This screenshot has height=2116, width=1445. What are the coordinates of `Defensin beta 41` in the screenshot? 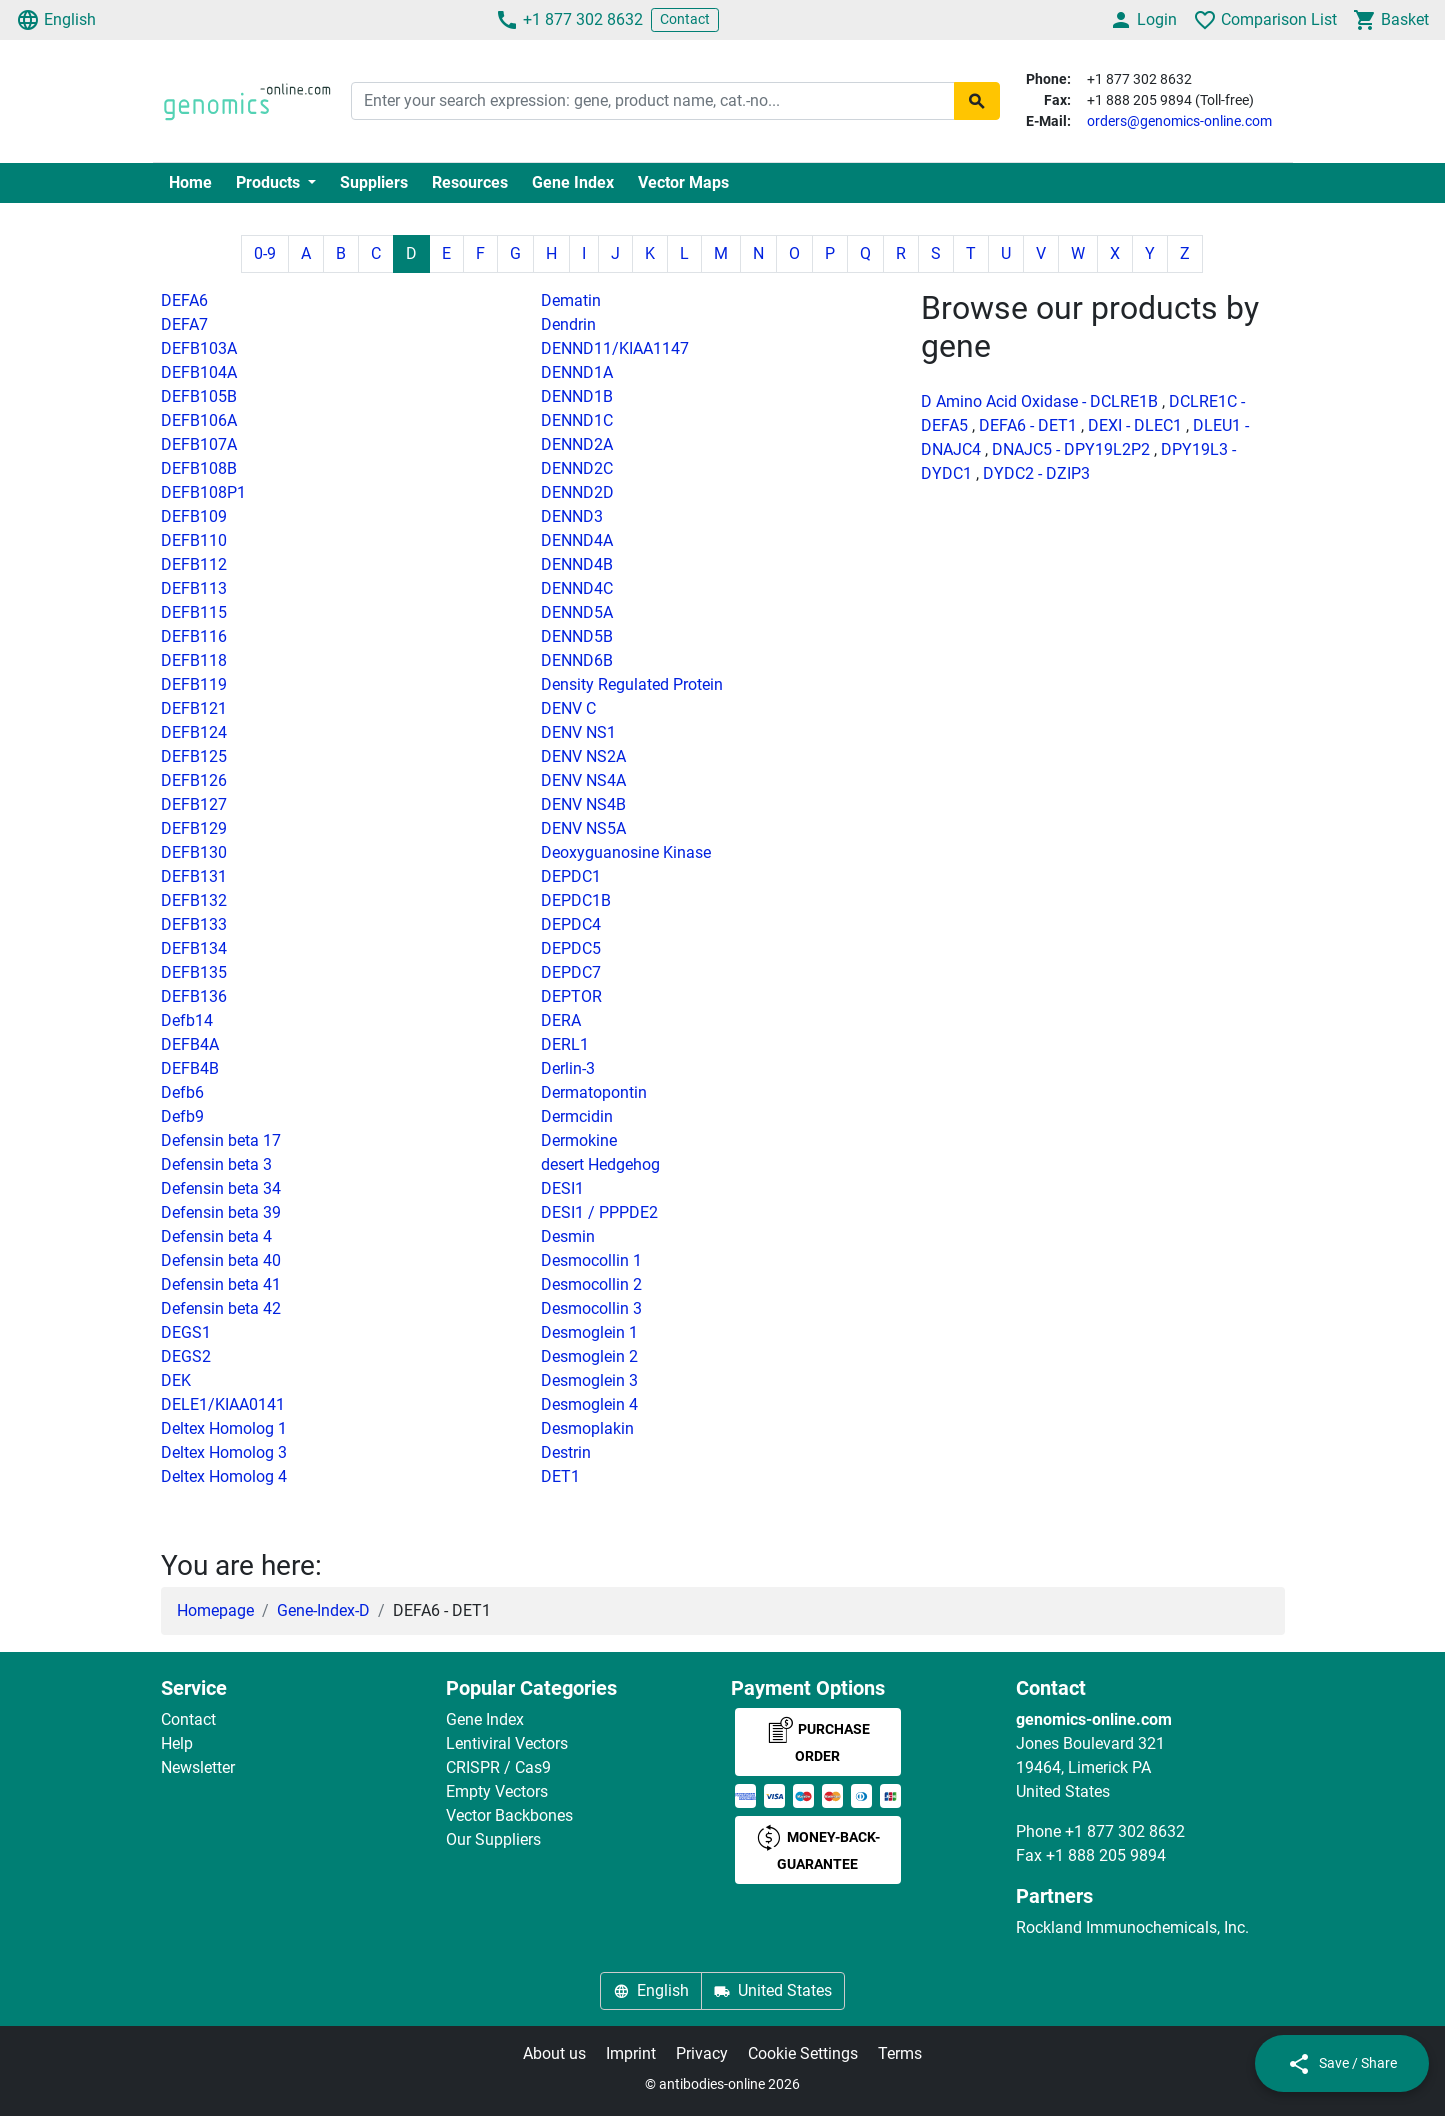 It's located at (221, 1284).